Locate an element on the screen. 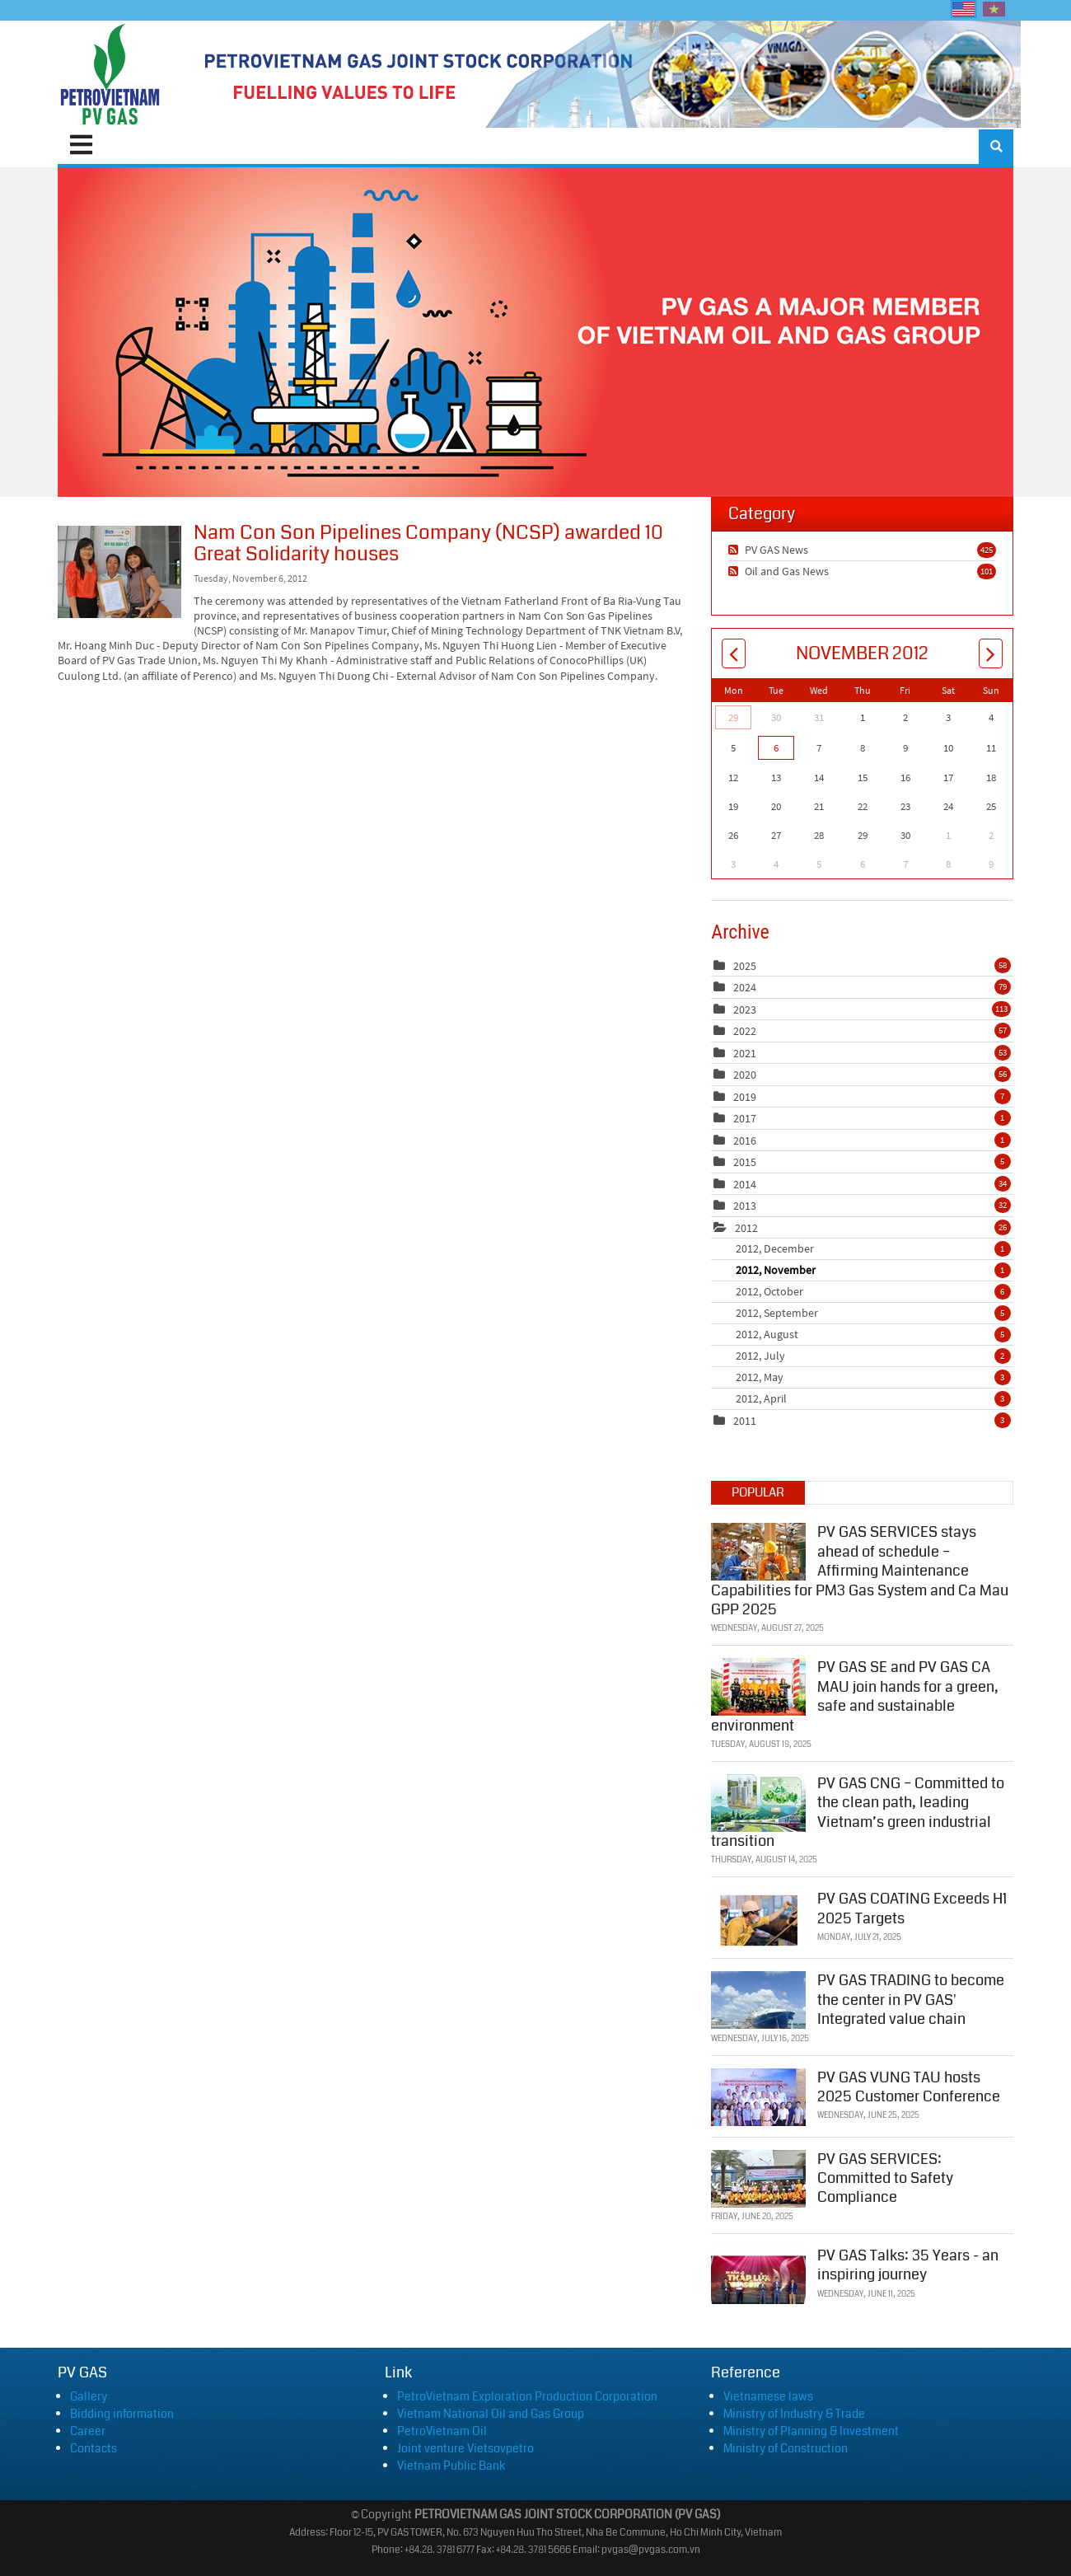  PV GAS VUNG TAU hosts 2025 Customer Conference is located at coordinates (908, 2084).